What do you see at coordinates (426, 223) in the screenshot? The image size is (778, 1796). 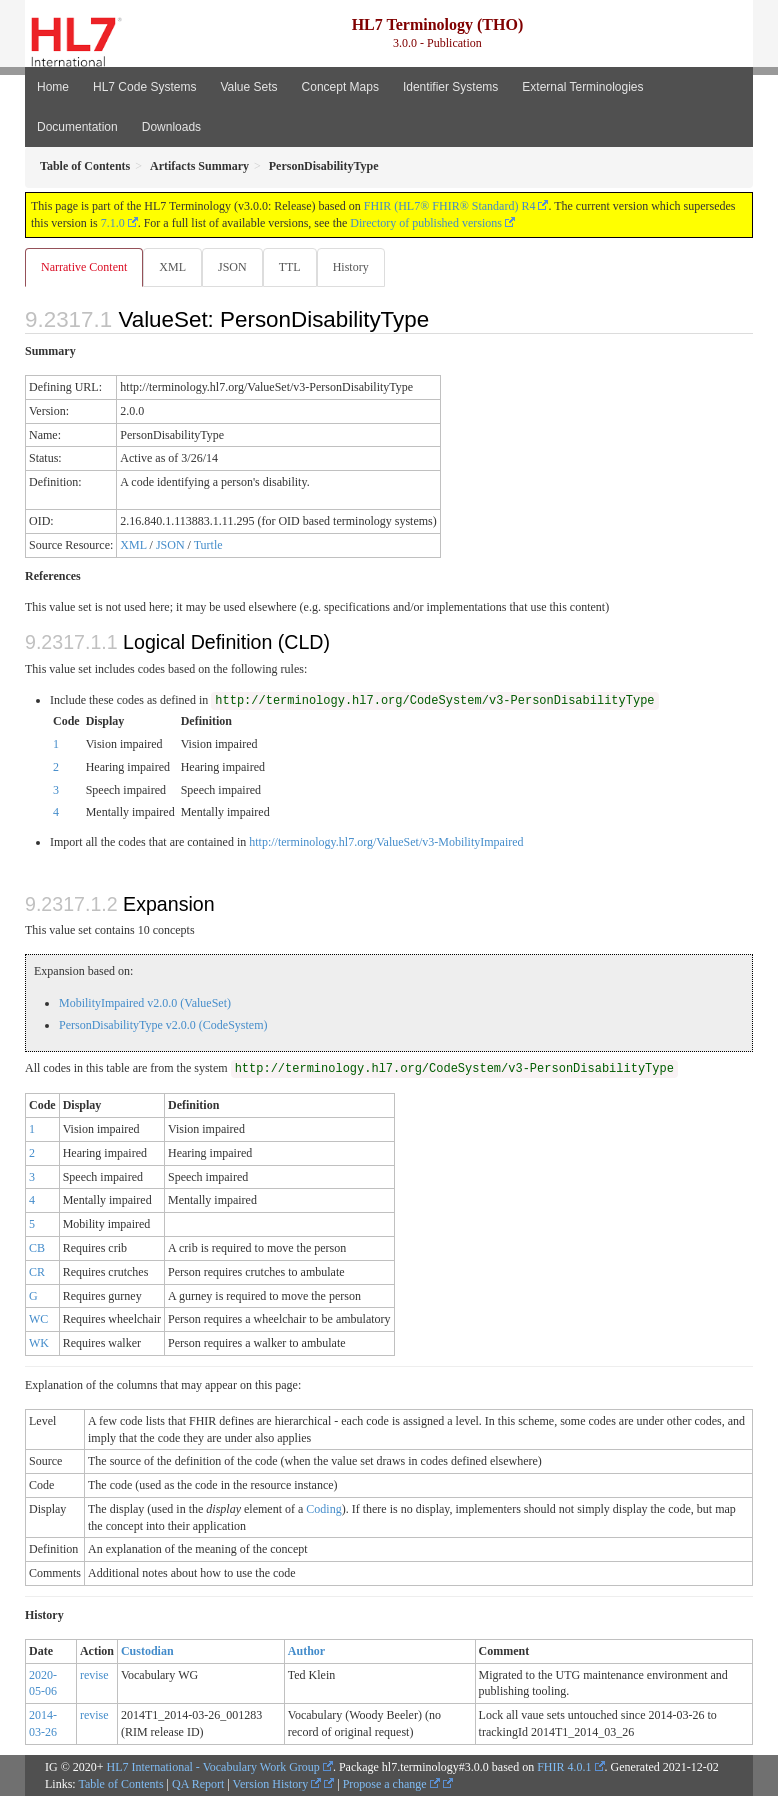 I see `Directory of published versions` at bounding box center [426, 223].